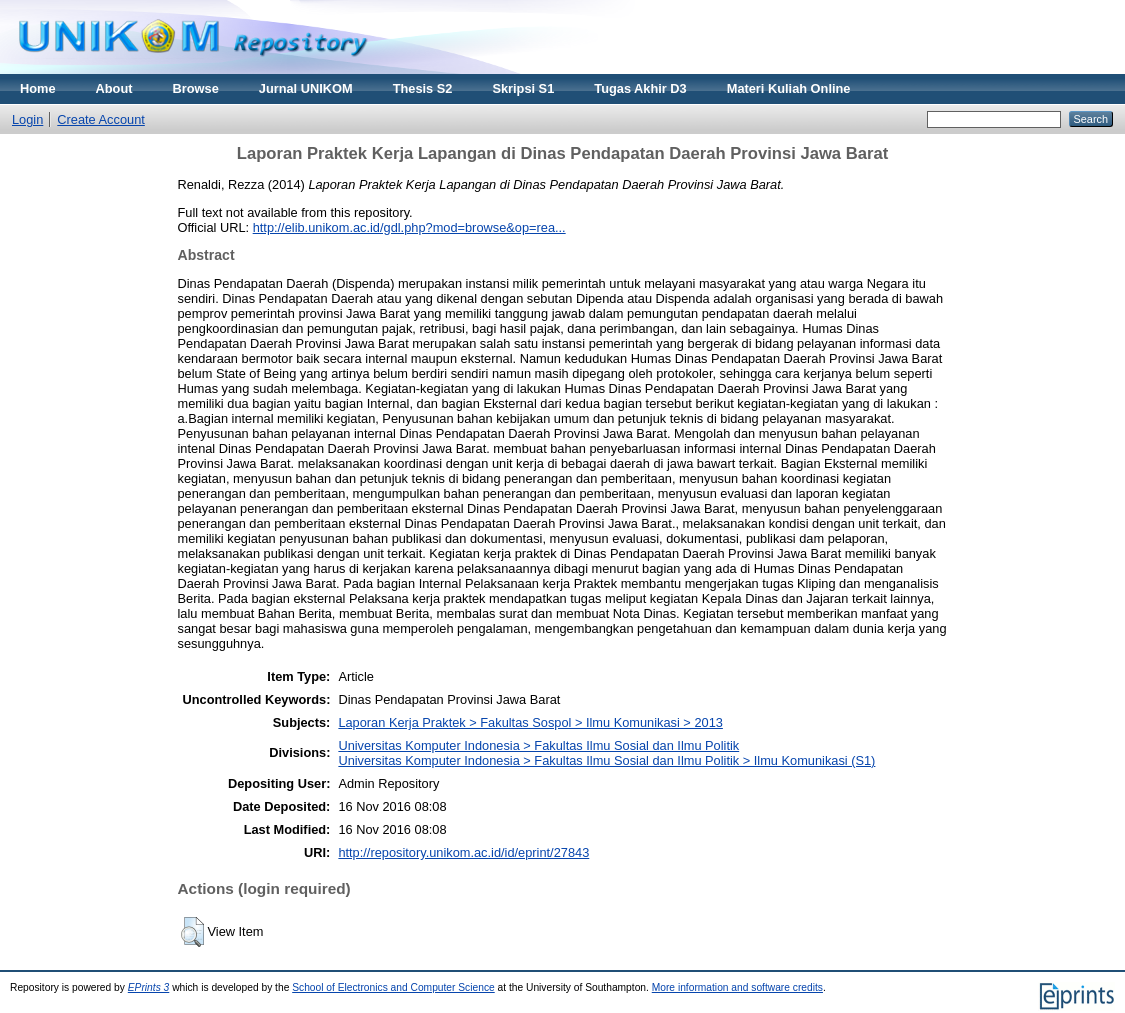  Describe the element at coordinates (463, 852) in the screenshot. I see `http://repository.unikom.ac.id/id/eprint/27843` at that location.